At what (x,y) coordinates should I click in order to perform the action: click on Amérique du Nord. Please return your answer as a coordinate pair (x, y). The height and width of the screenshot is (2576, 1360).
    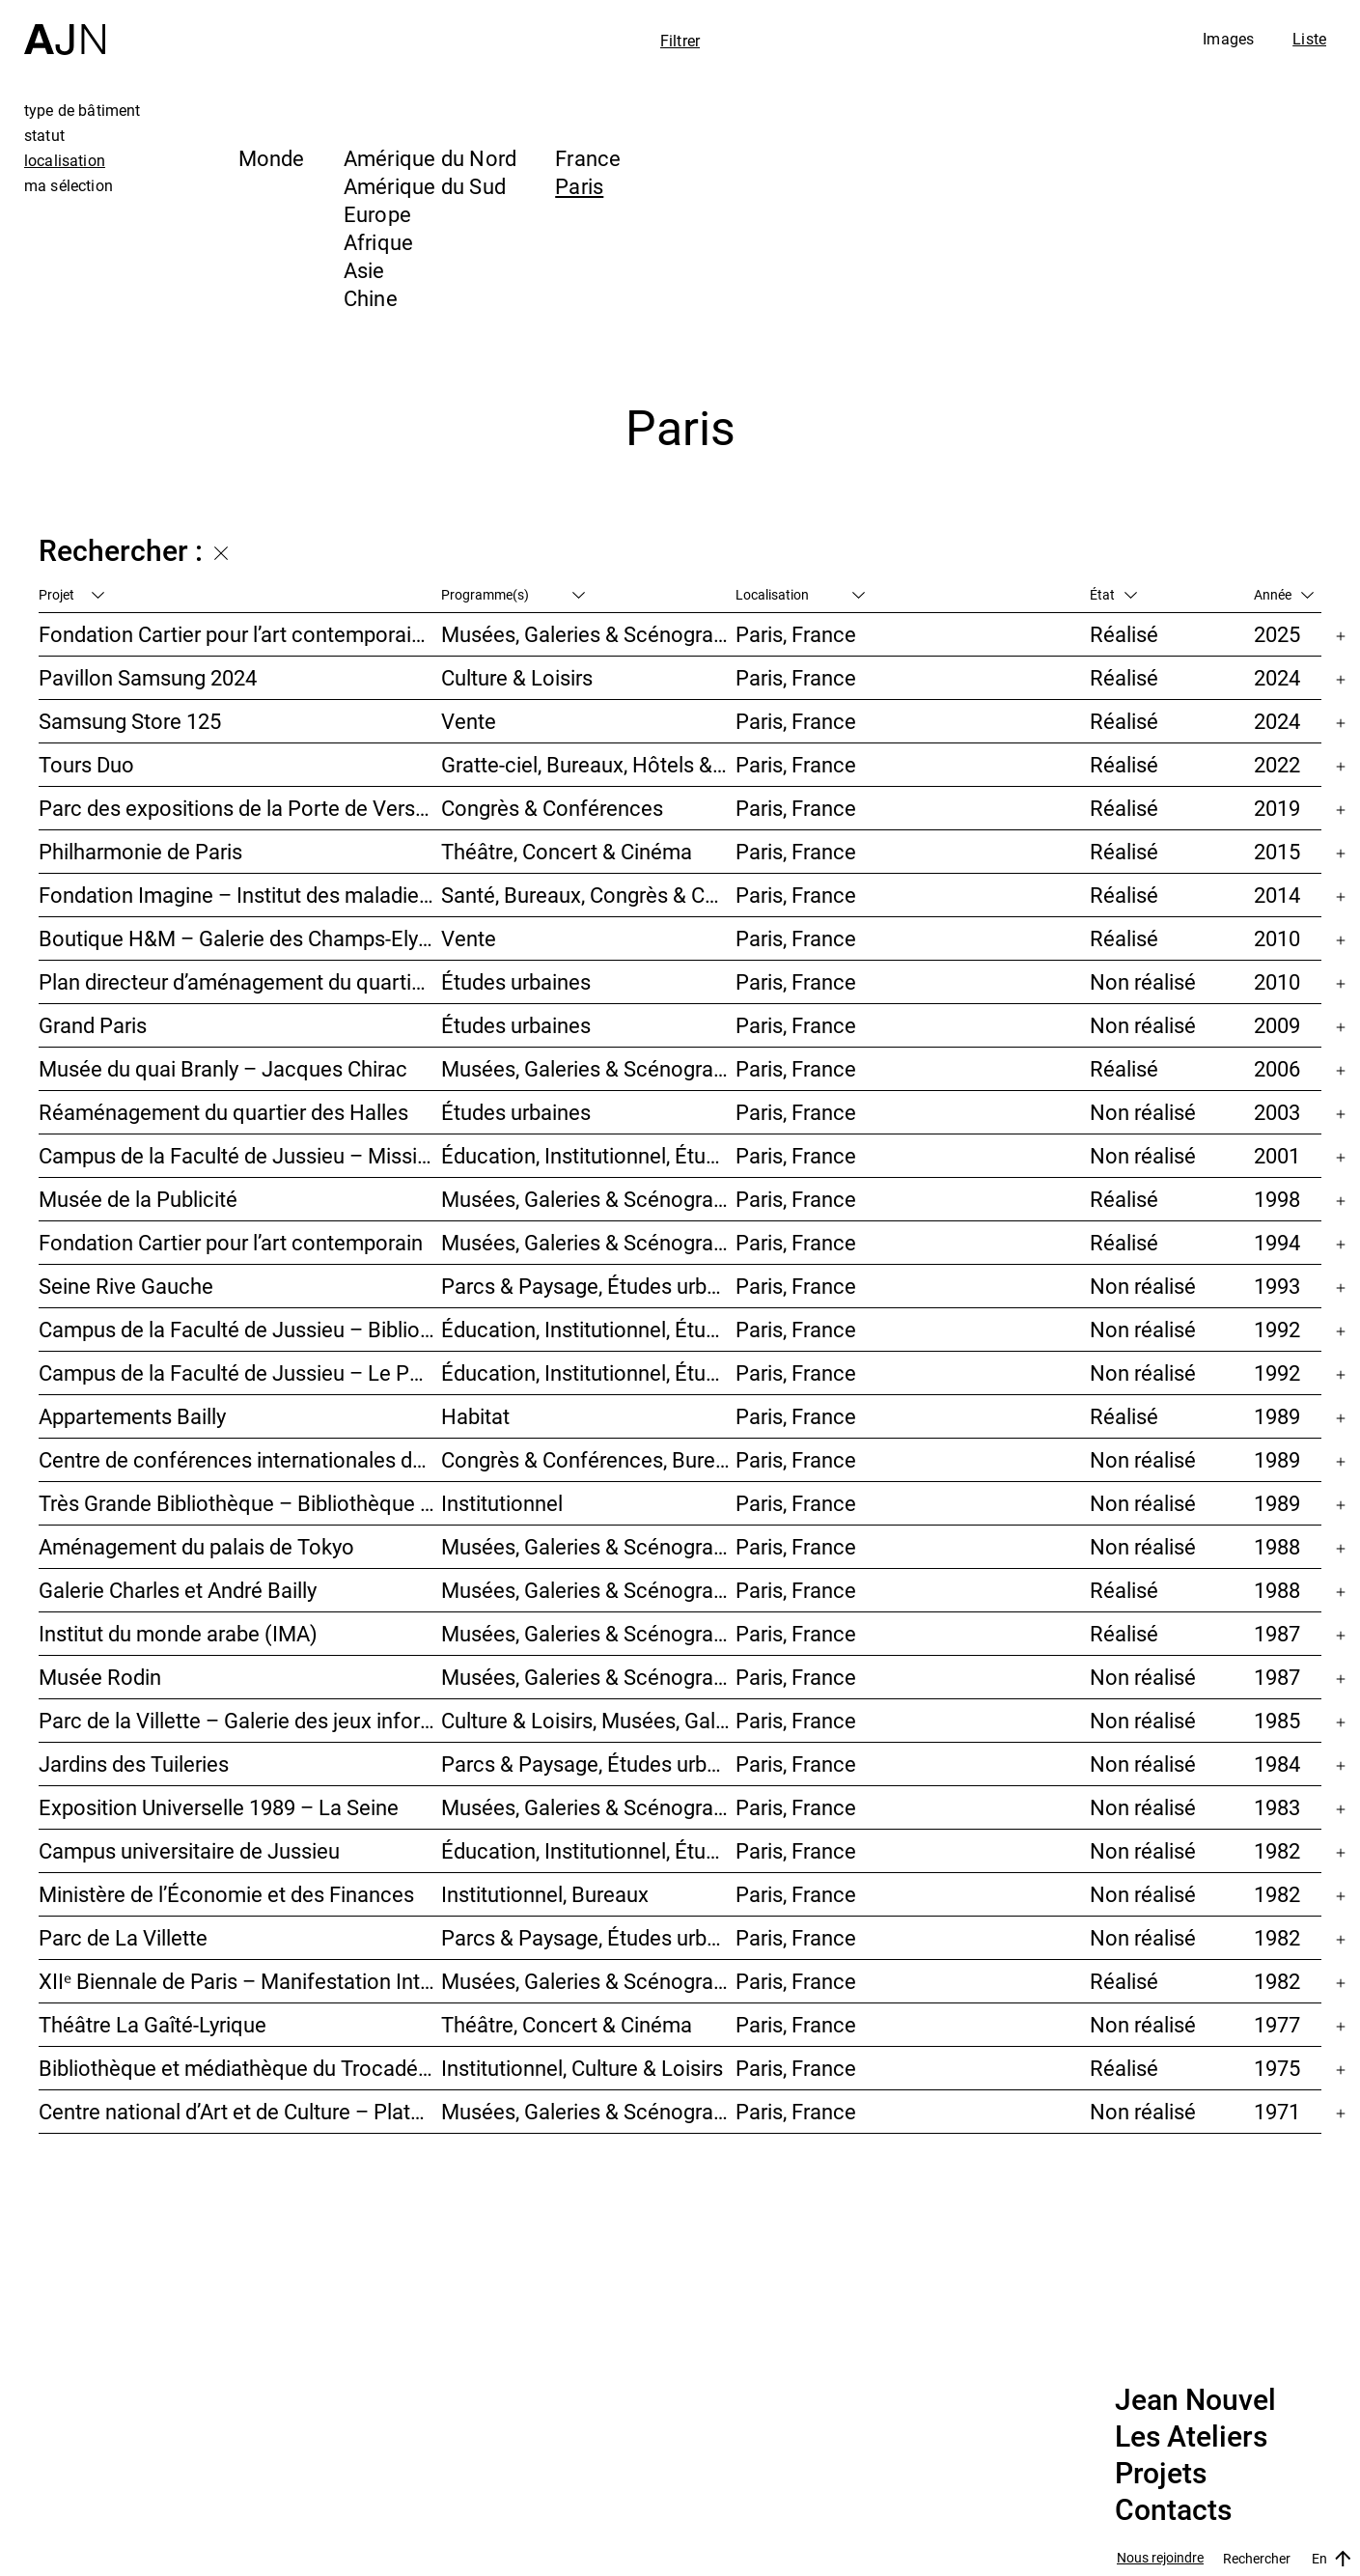
    Looking at the image, I should click on (430, 158).